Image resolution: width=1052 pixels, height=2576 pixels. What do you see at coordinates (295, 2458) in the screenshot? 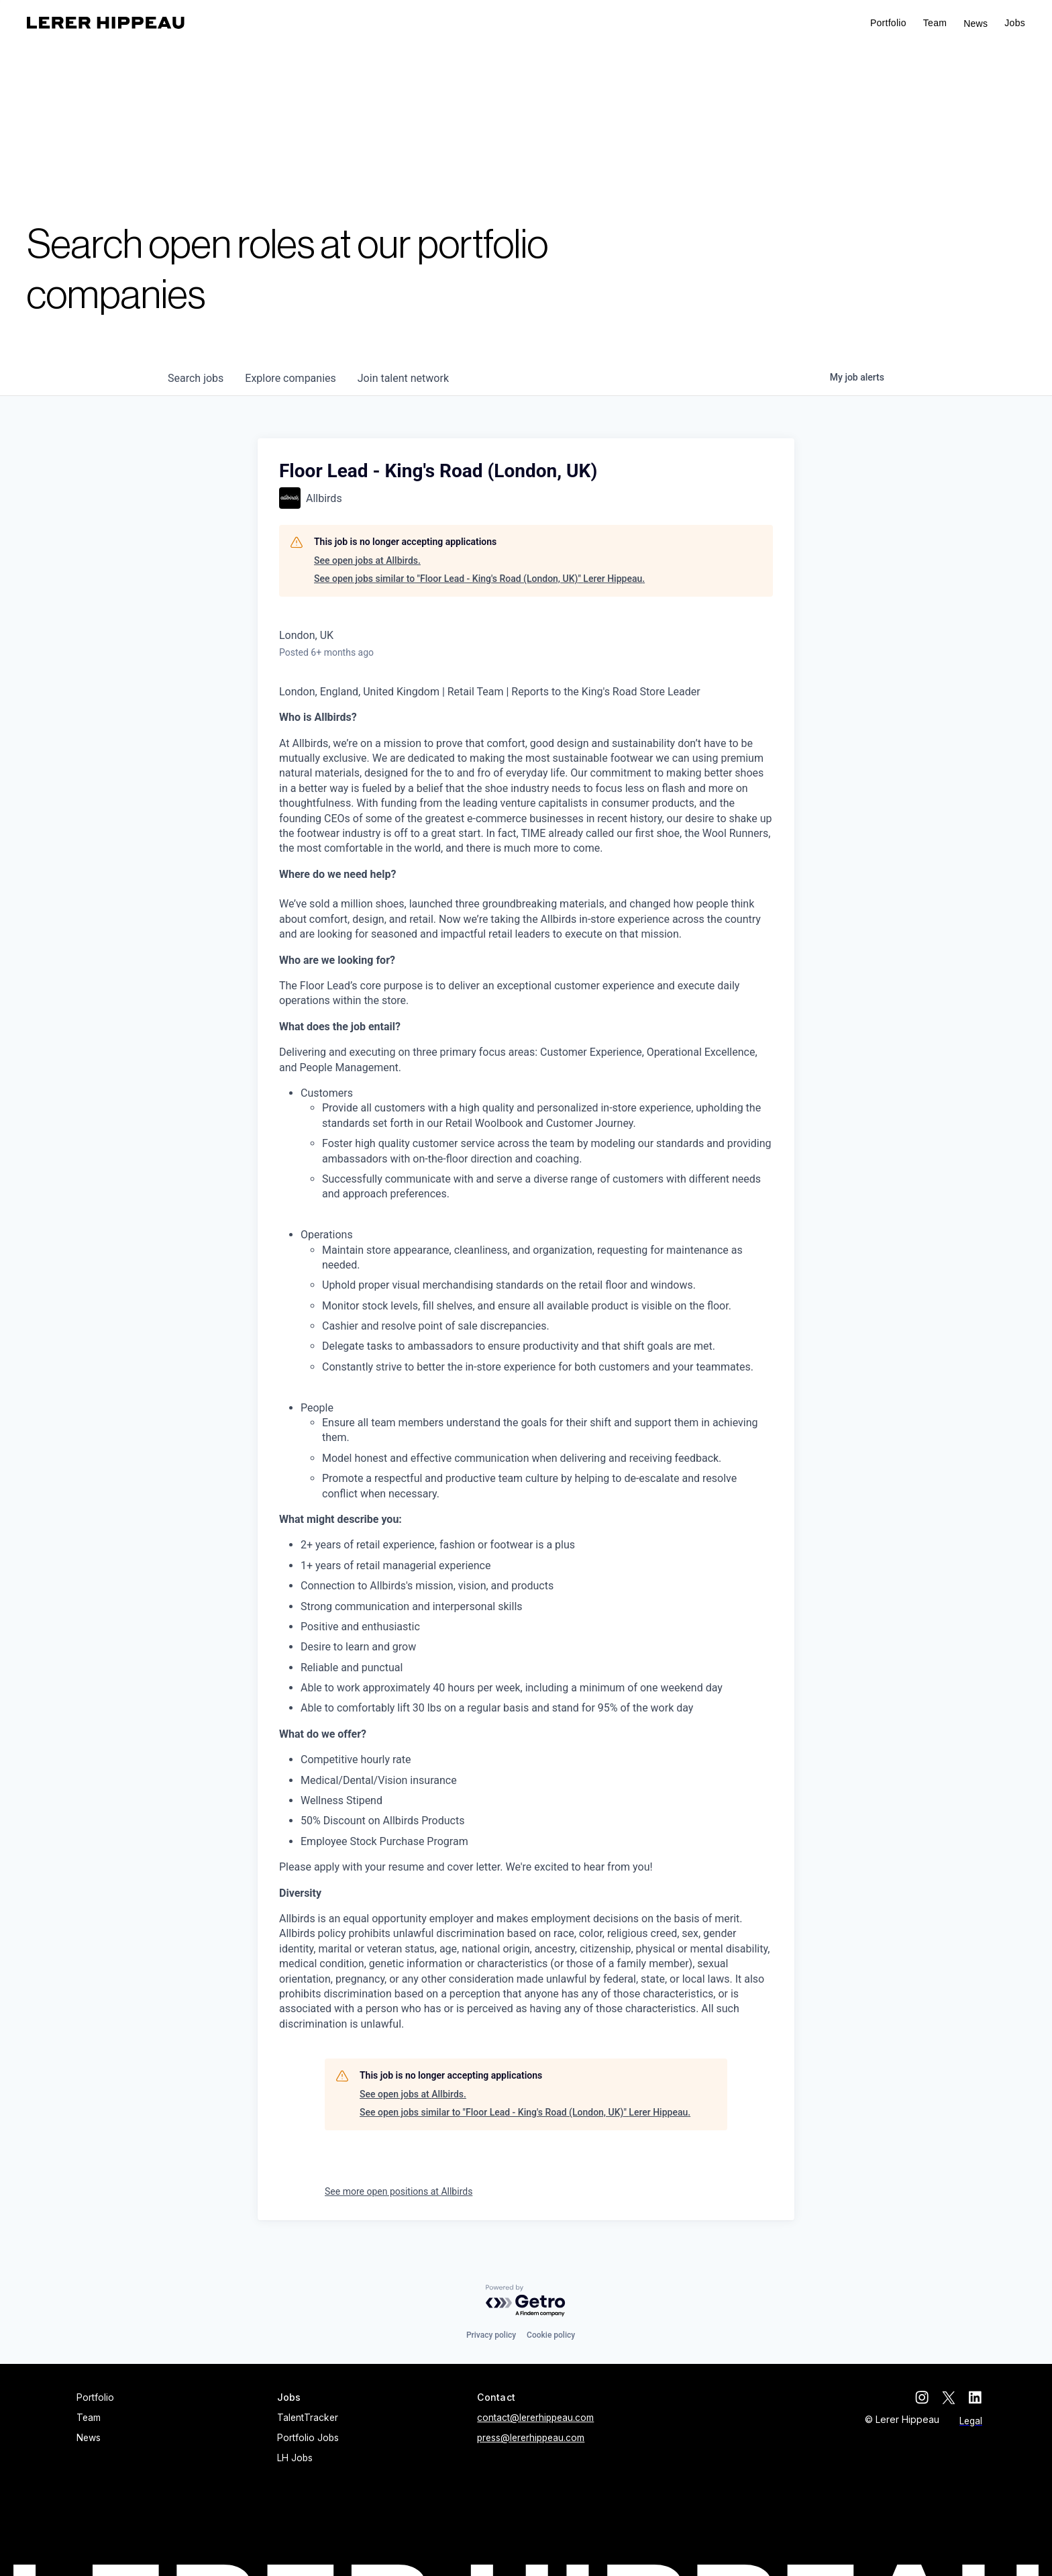
I see `LH Jobs` at bounding box center [295, 2458].